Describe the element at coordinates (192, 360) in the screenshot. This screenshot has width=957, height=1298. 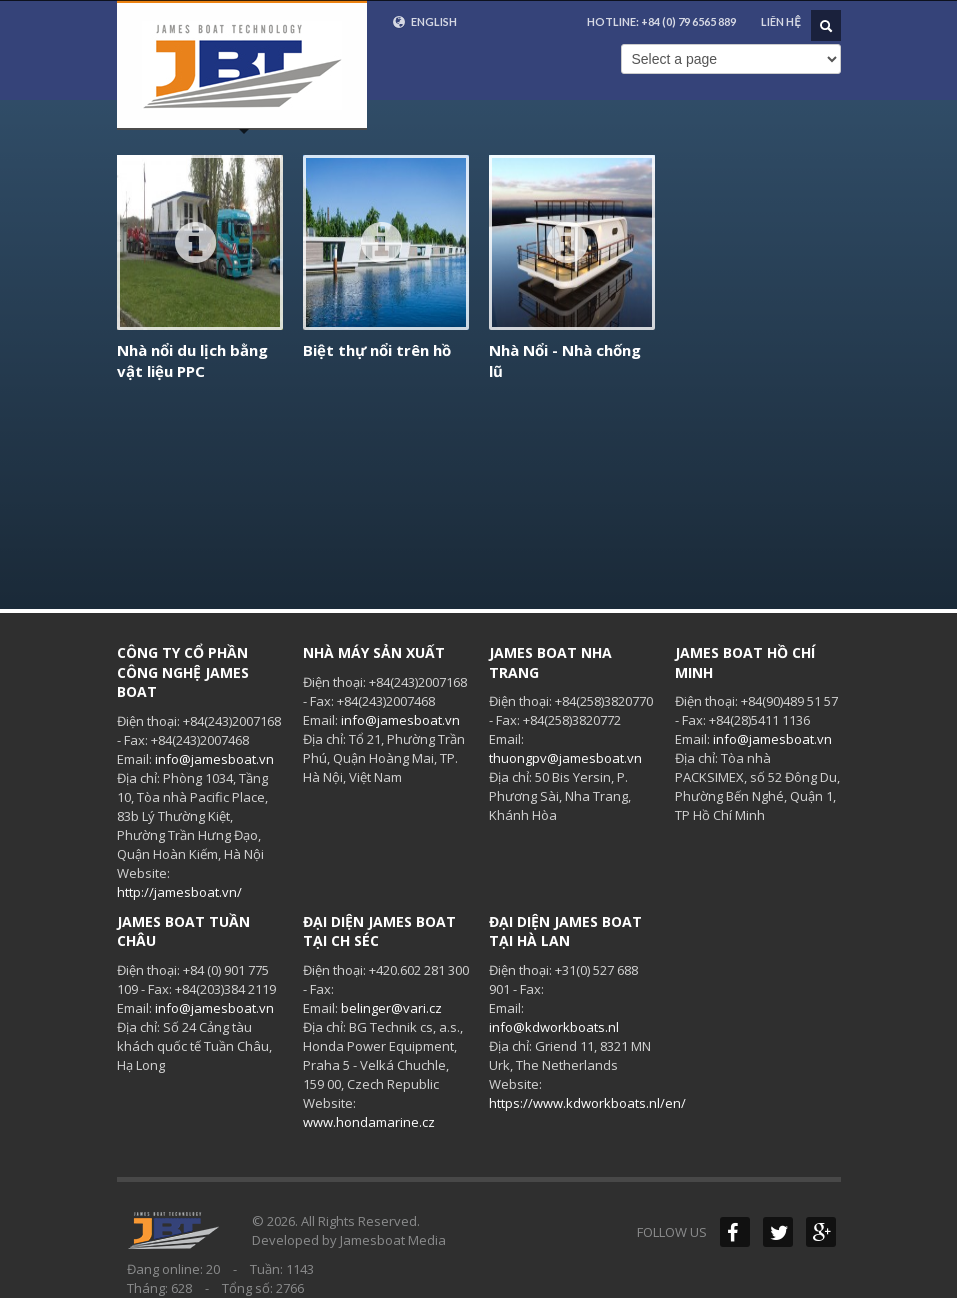
I see `Nhà nổi du lịch bằng vật liệu PPC` at that location.